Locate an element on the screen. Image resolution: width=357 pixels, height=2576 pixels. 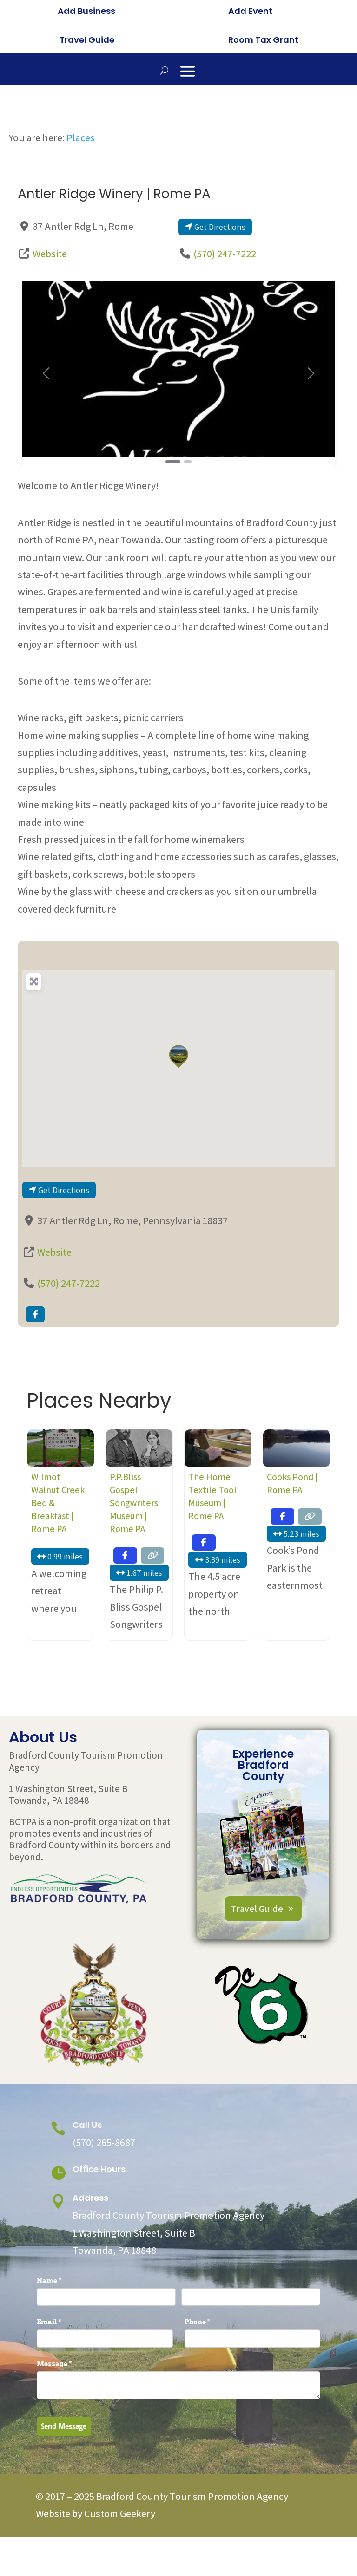
P.P.Bliss Gospel Songwriters Museum | Rome PA is located at coordinates (134, 1553).